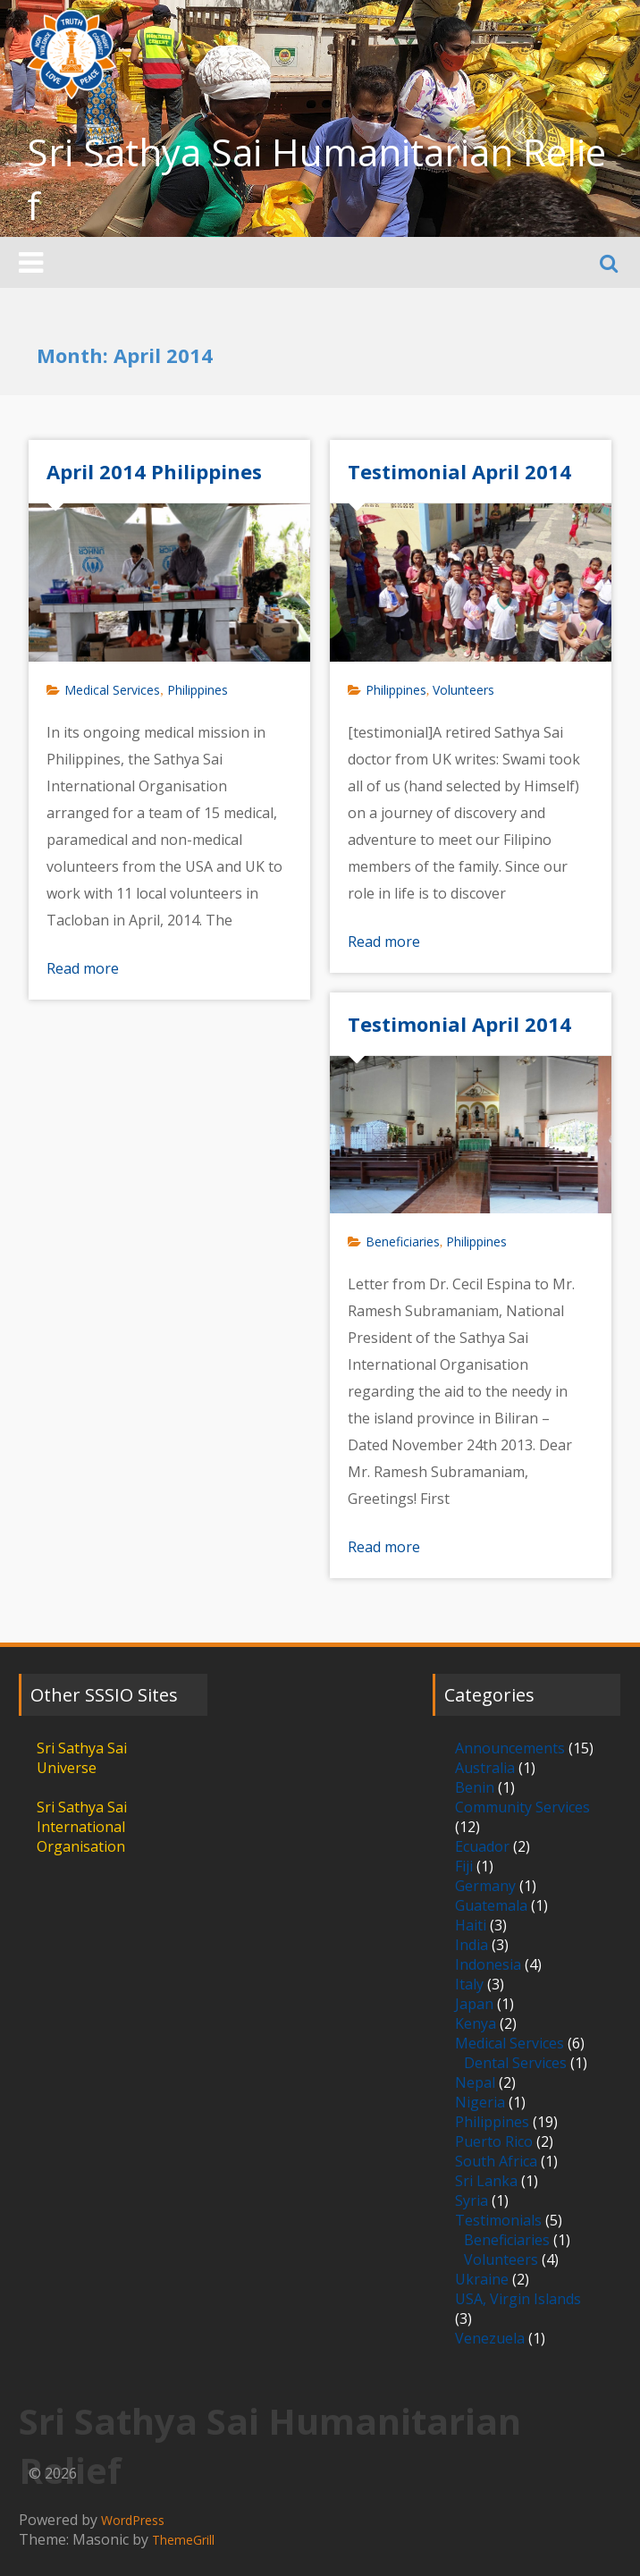 This screenshot has width=640, height=2576. I want to click on Fiji, so click(464, 1866).